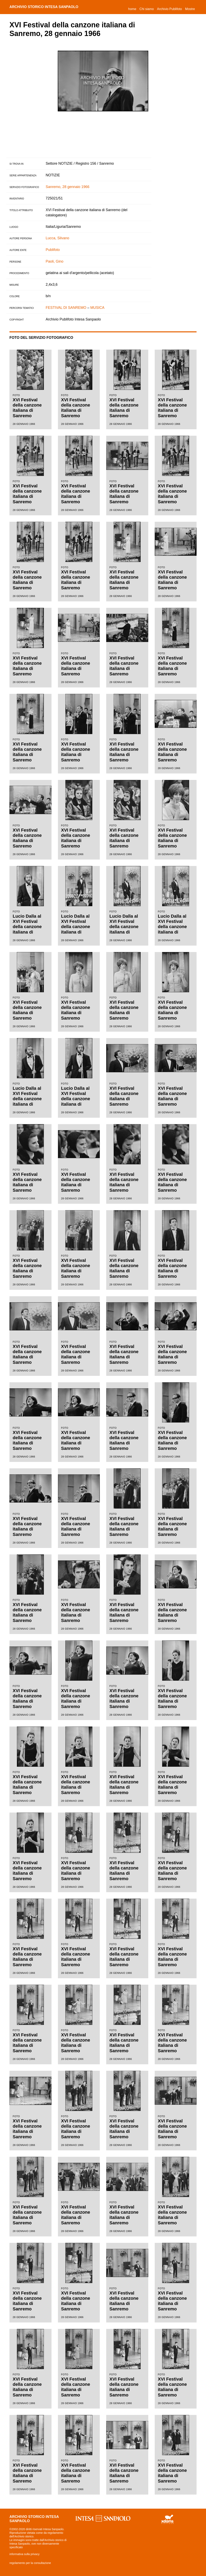 The height and width of the screenshot is (2576, 206). What do you see at coordinates (169, 9) in the screenshot?
I see `Archivio Publifoto` at bounding box center [169, 9].